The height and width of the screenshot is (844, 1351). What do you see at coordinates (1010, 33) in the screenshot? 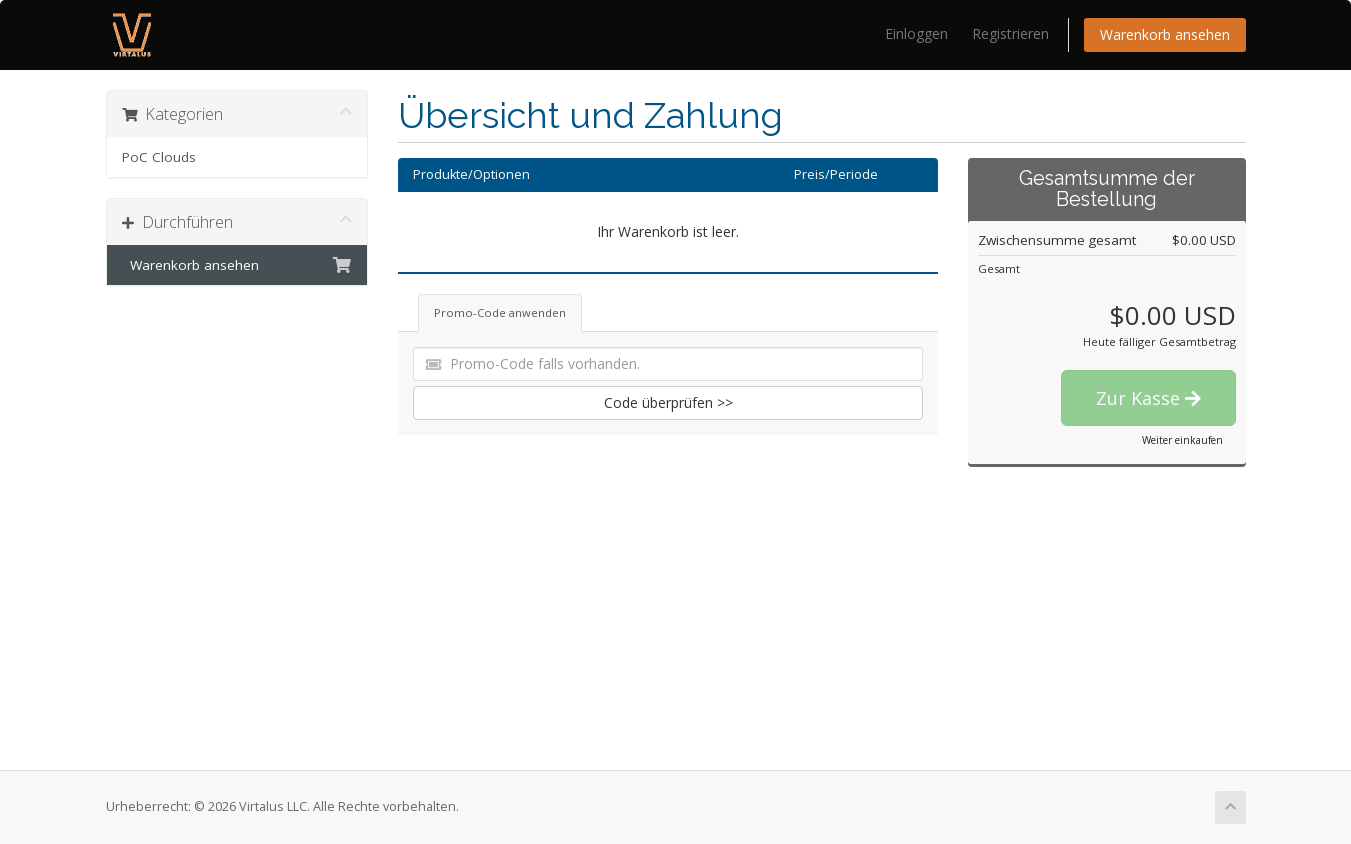
I see `Registrieren` at bounding box center [1010, 33].